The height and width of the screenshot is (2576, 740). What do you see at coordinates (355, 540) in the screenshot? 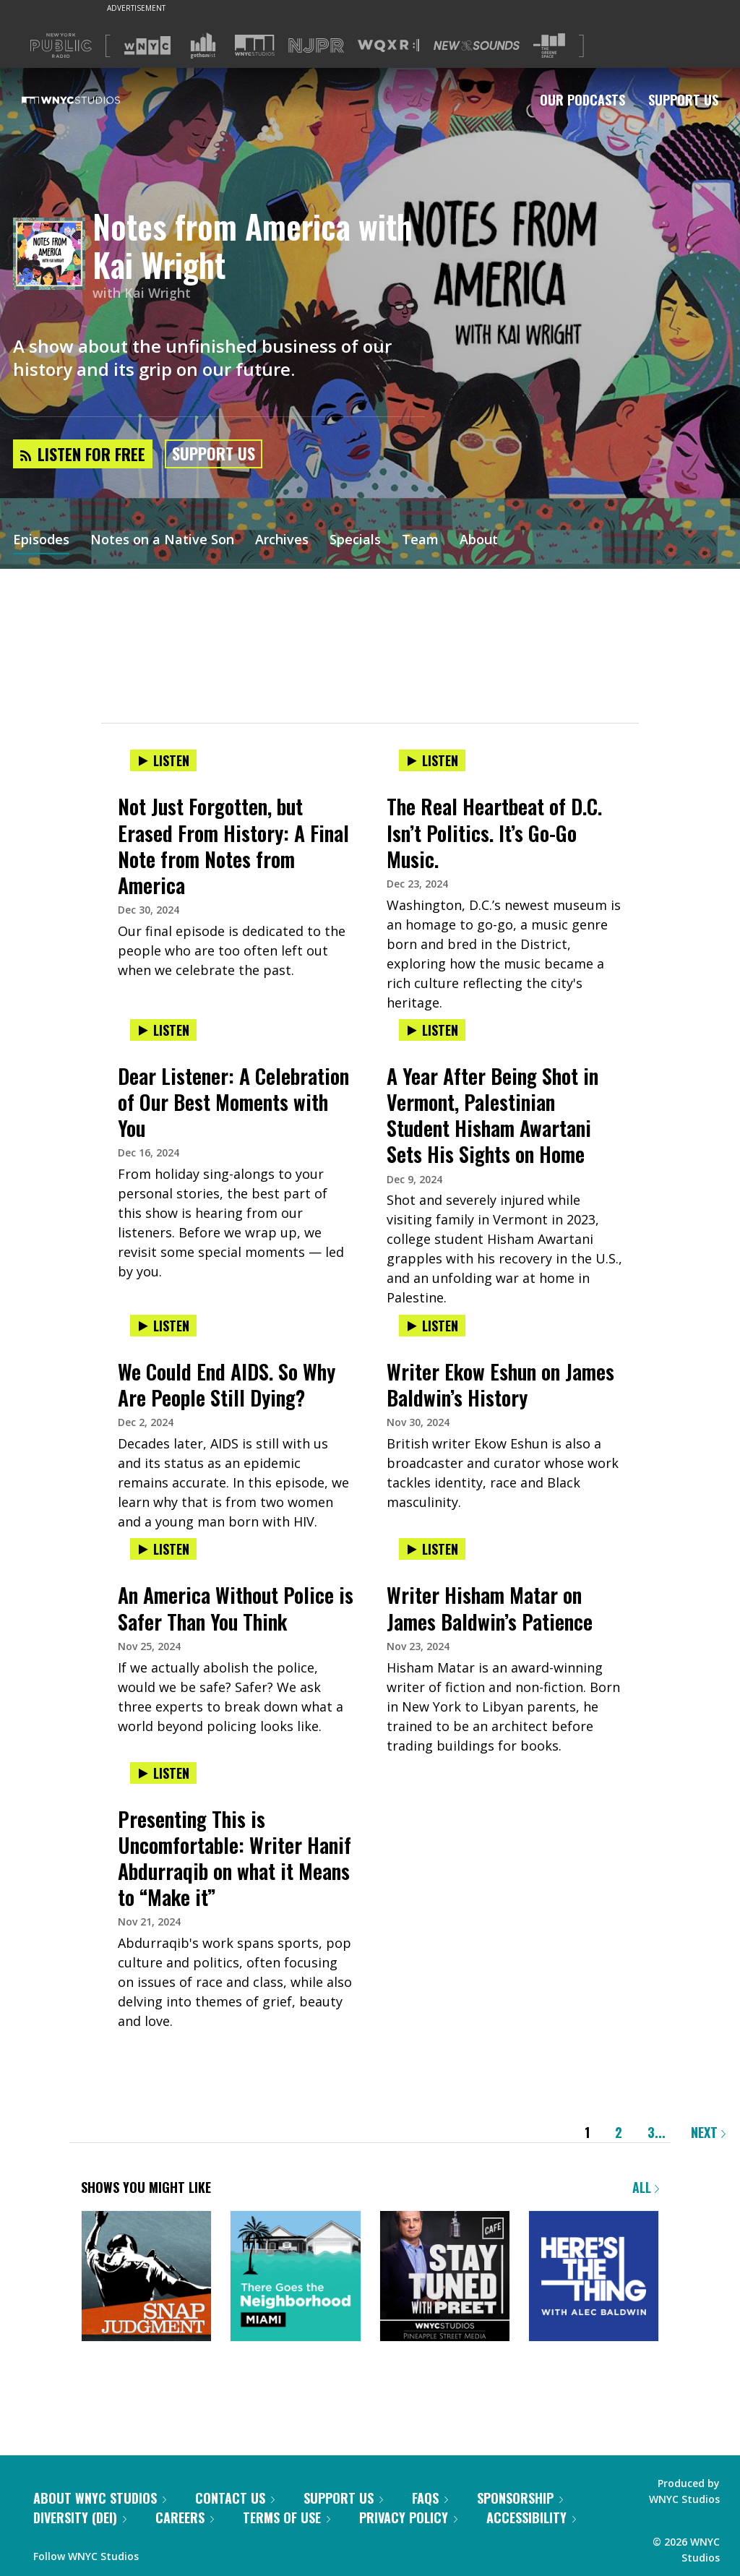
I see `Specials` at bounding box center [355, 540].